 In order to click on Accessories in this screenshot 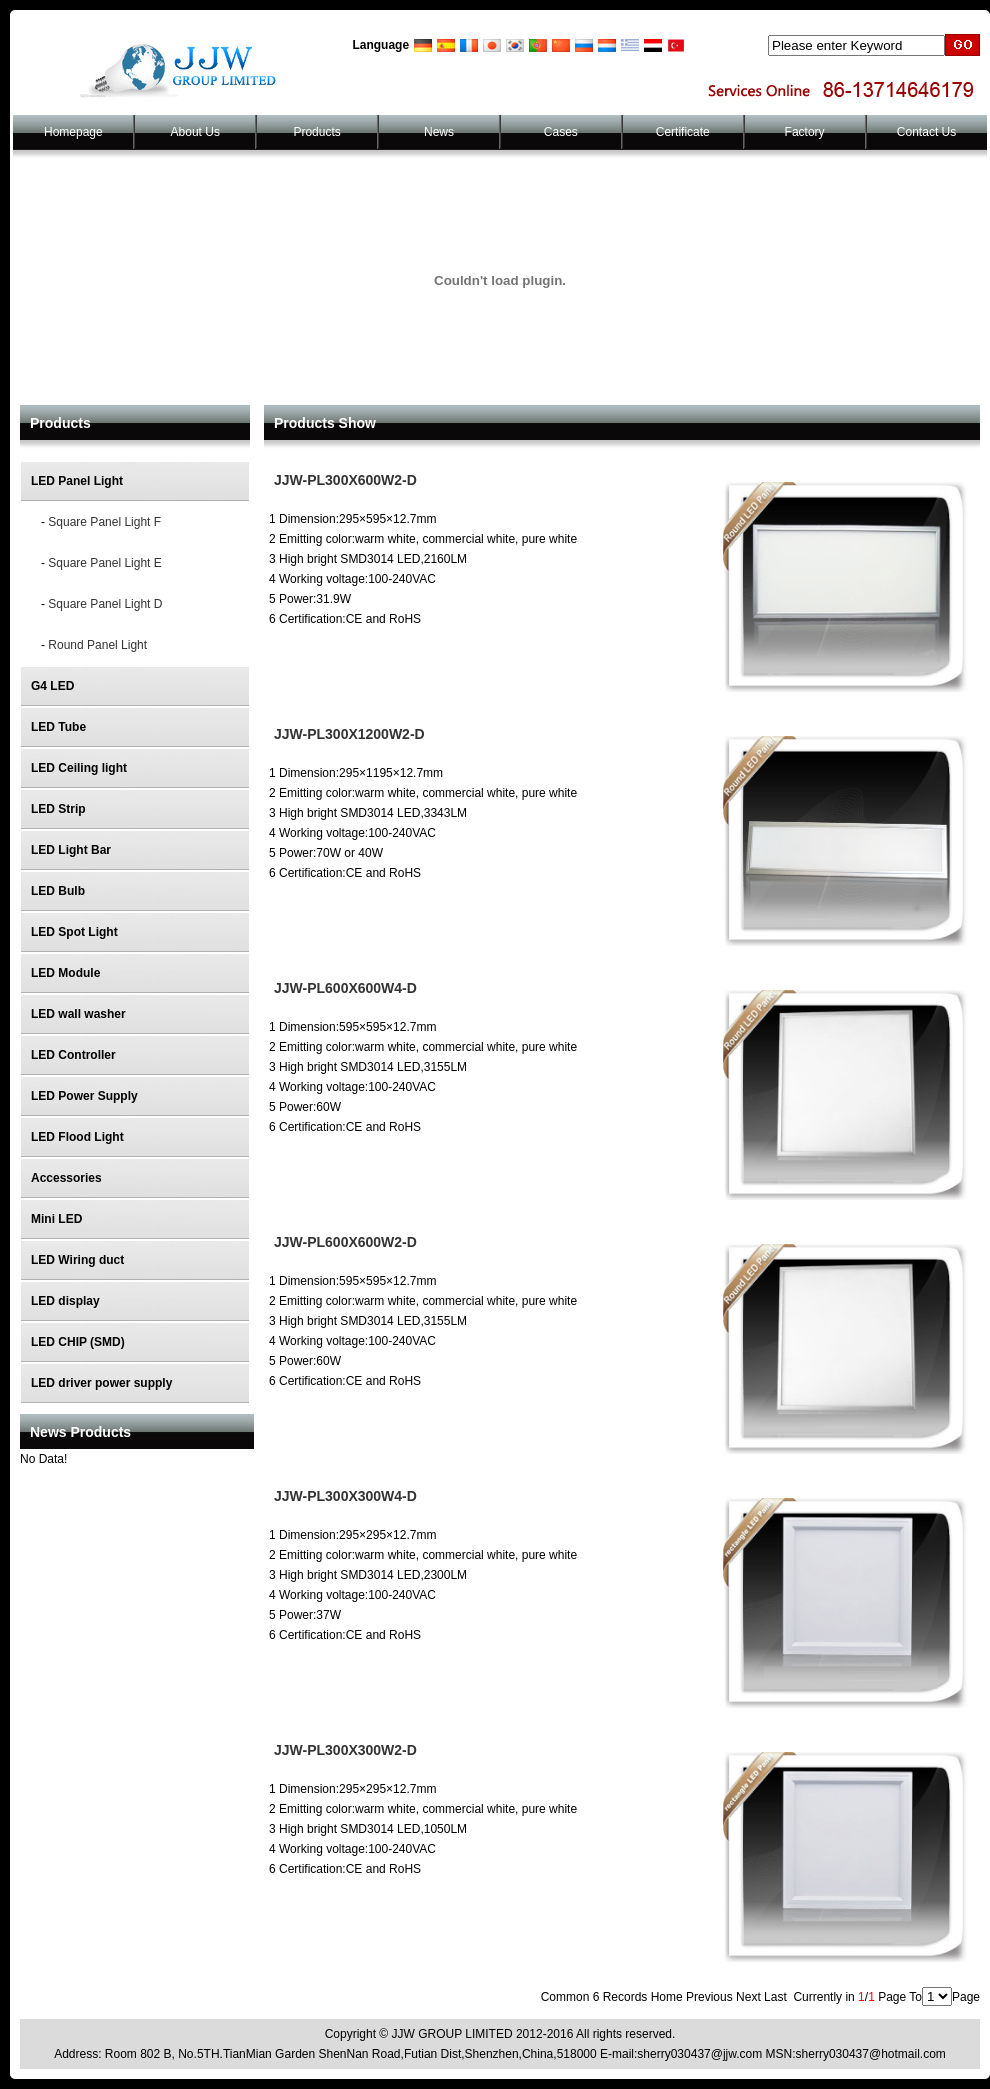, I will do `click(66, 1178)`.